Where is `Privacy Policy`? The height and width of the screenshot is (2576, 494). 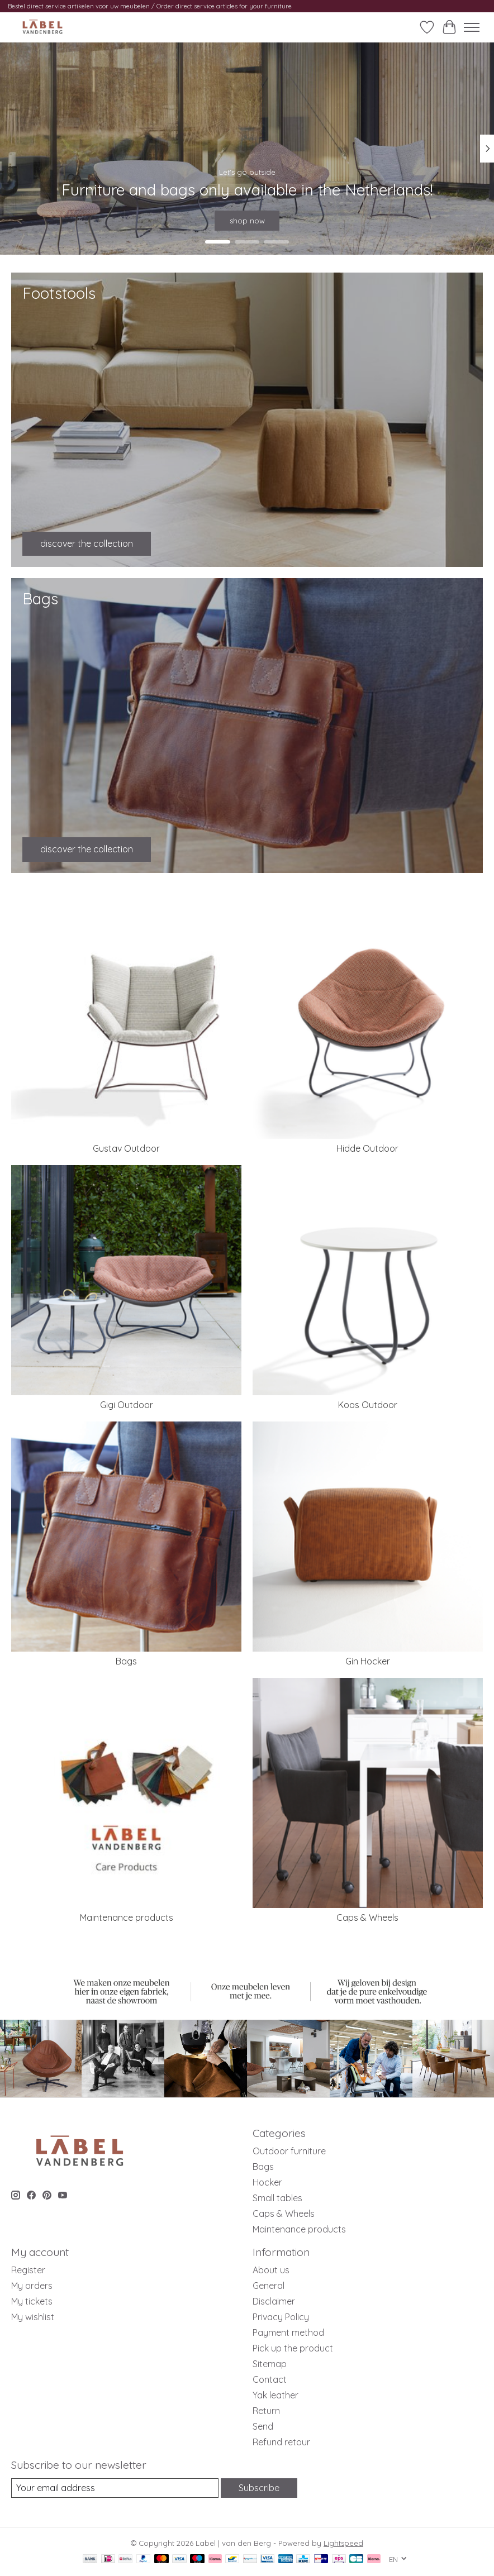
Privacy Policy is located at coordinates (281, 2316).